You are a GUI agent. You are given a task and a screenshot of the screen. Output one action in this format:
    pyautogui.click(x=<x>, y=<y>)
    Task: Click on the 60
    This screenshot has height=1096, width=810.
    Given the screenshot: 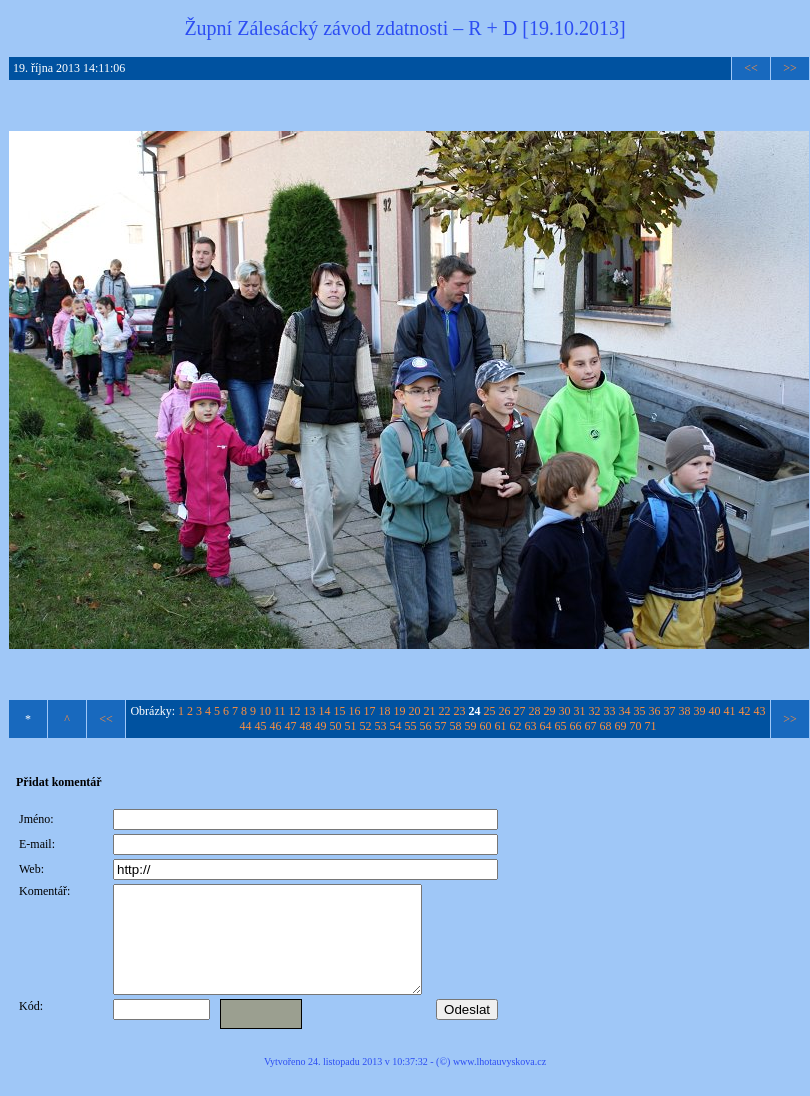 What is the action you would take?
    pyautogui.click(x=486, y=726)
    